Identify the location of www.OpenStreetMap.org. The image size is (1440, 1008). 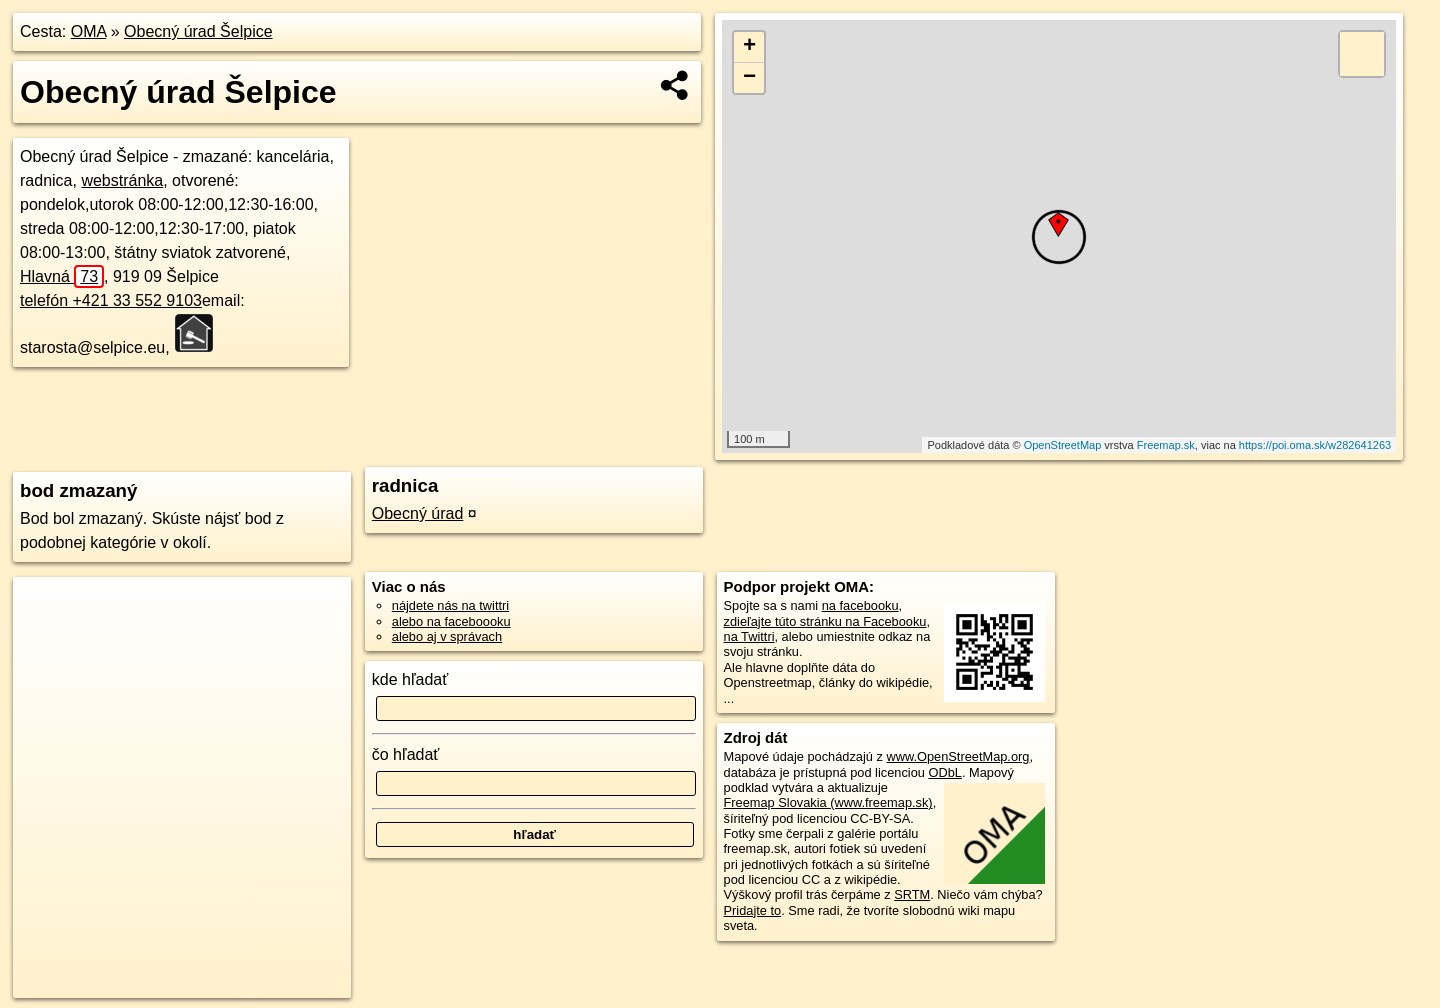
(957, 756).